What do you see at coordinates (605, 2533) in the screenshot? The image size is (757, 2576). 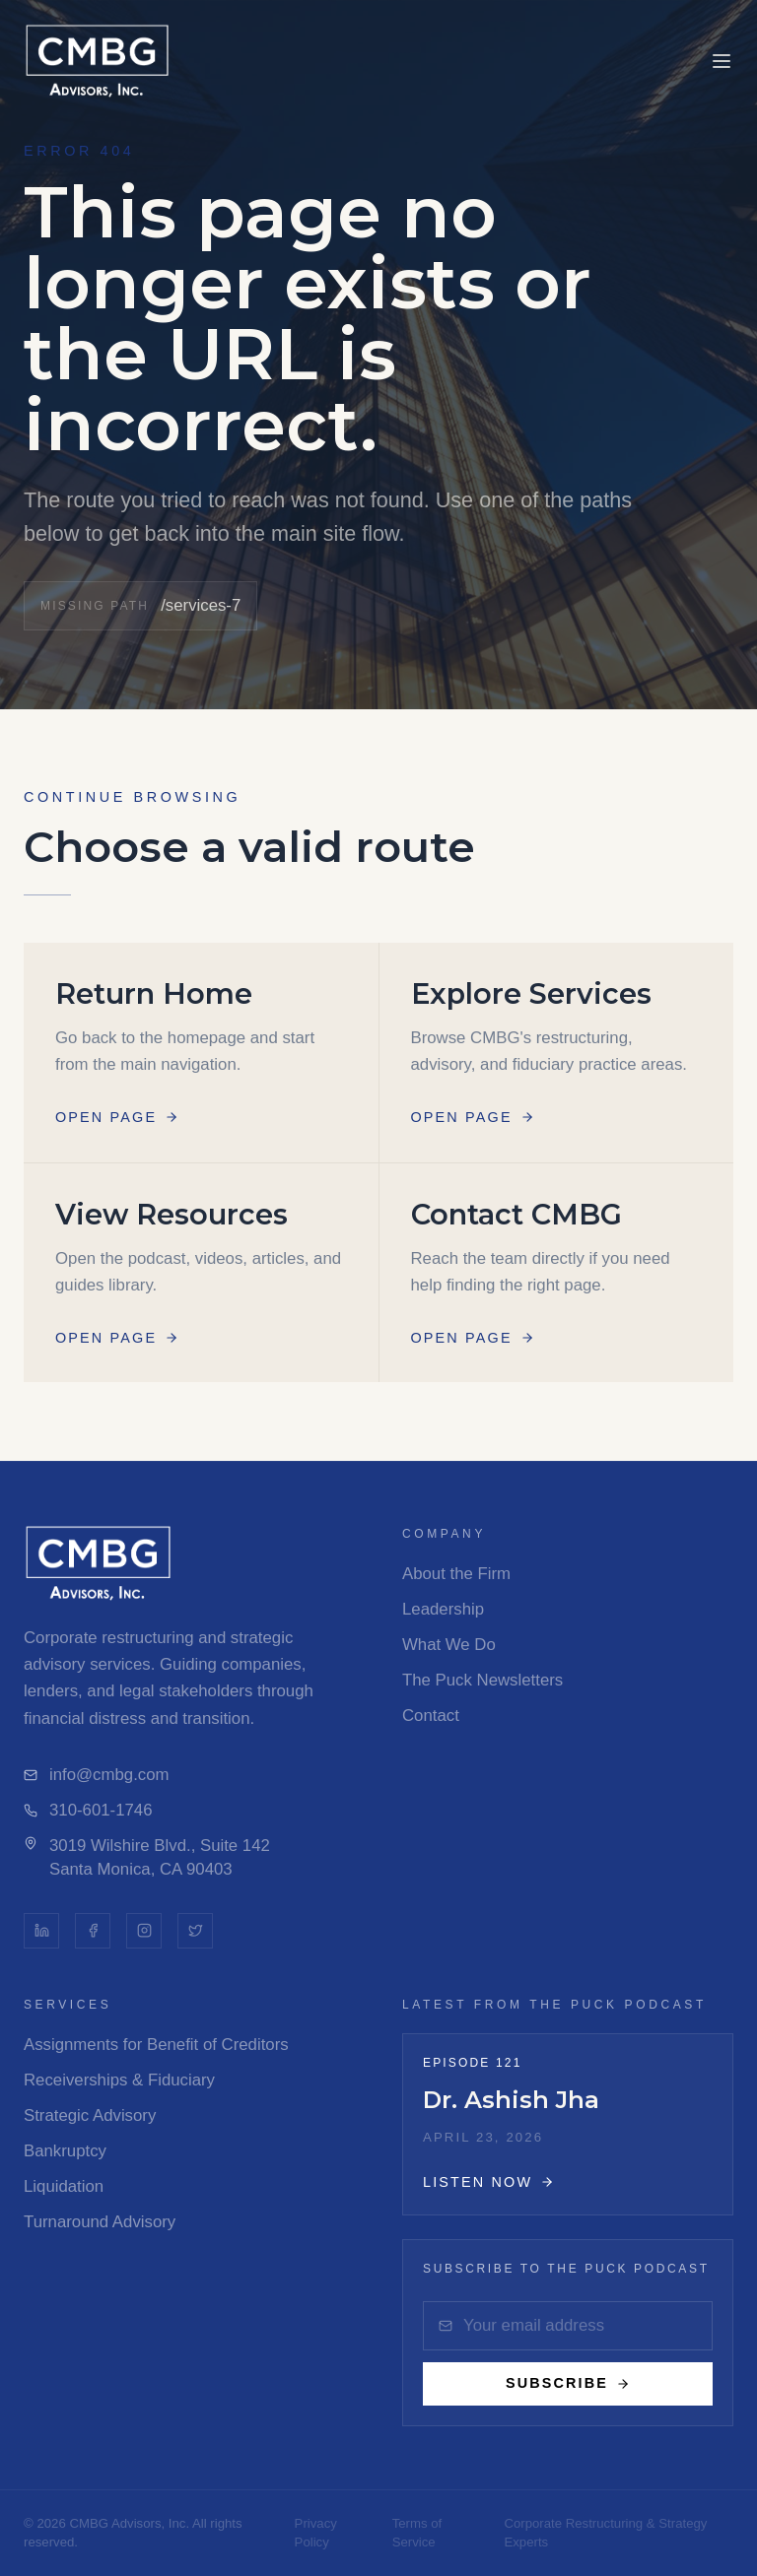 I see `Corporate Restructuring & Strategy Experts` at bounding box center [605, 2533].